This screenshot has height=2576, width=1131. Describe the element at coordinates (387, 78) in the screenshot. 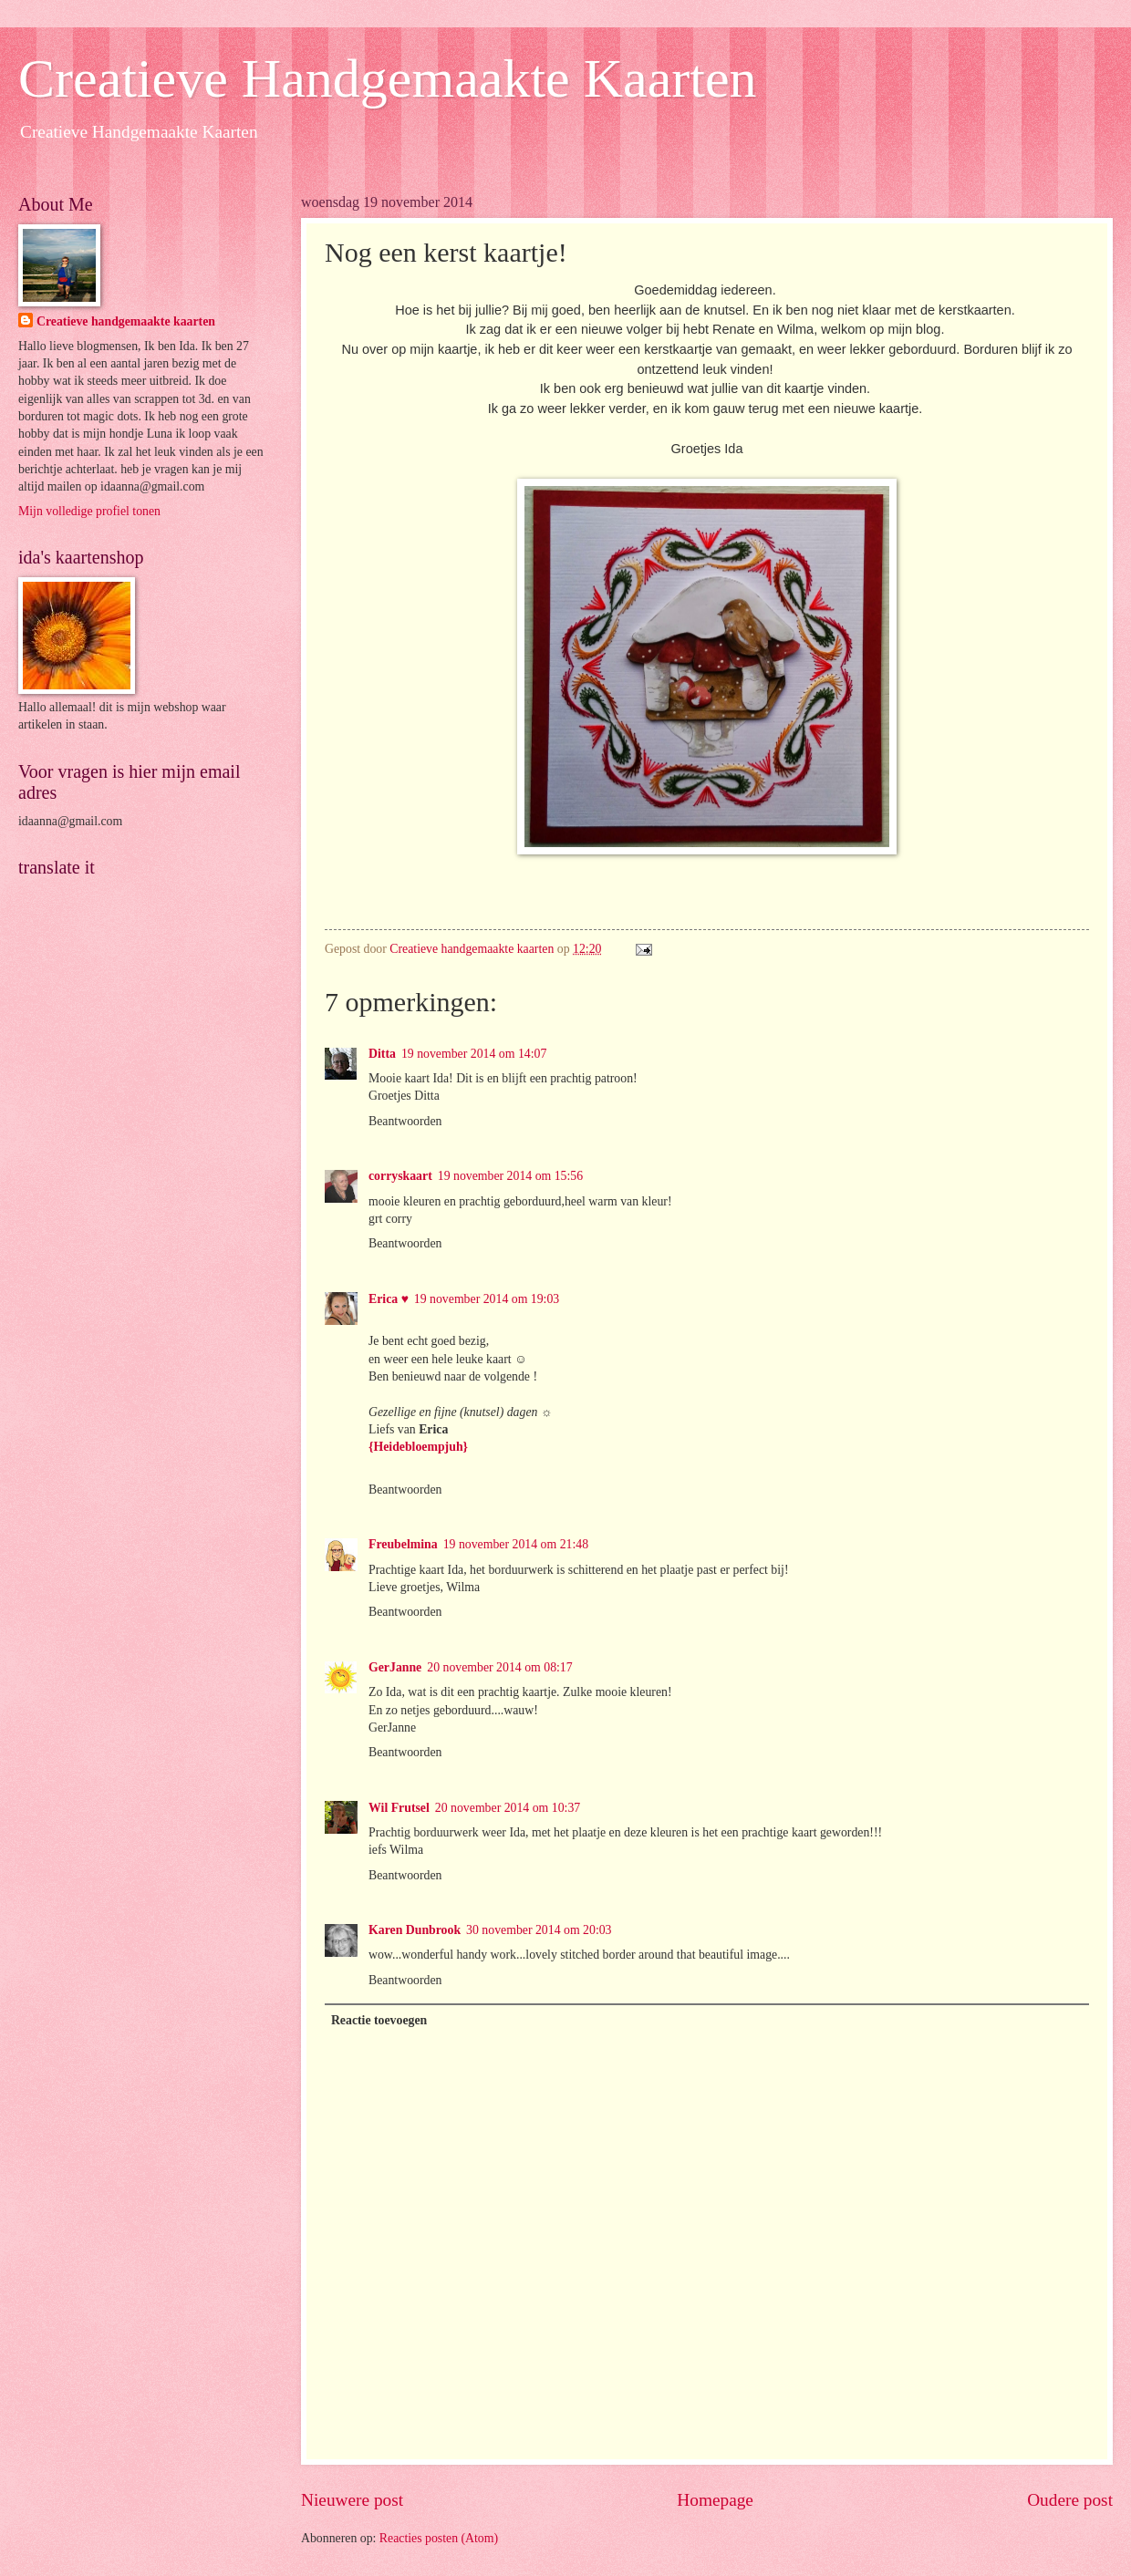

I see `Creatieve Handgemaakte Kaarten` at that location.